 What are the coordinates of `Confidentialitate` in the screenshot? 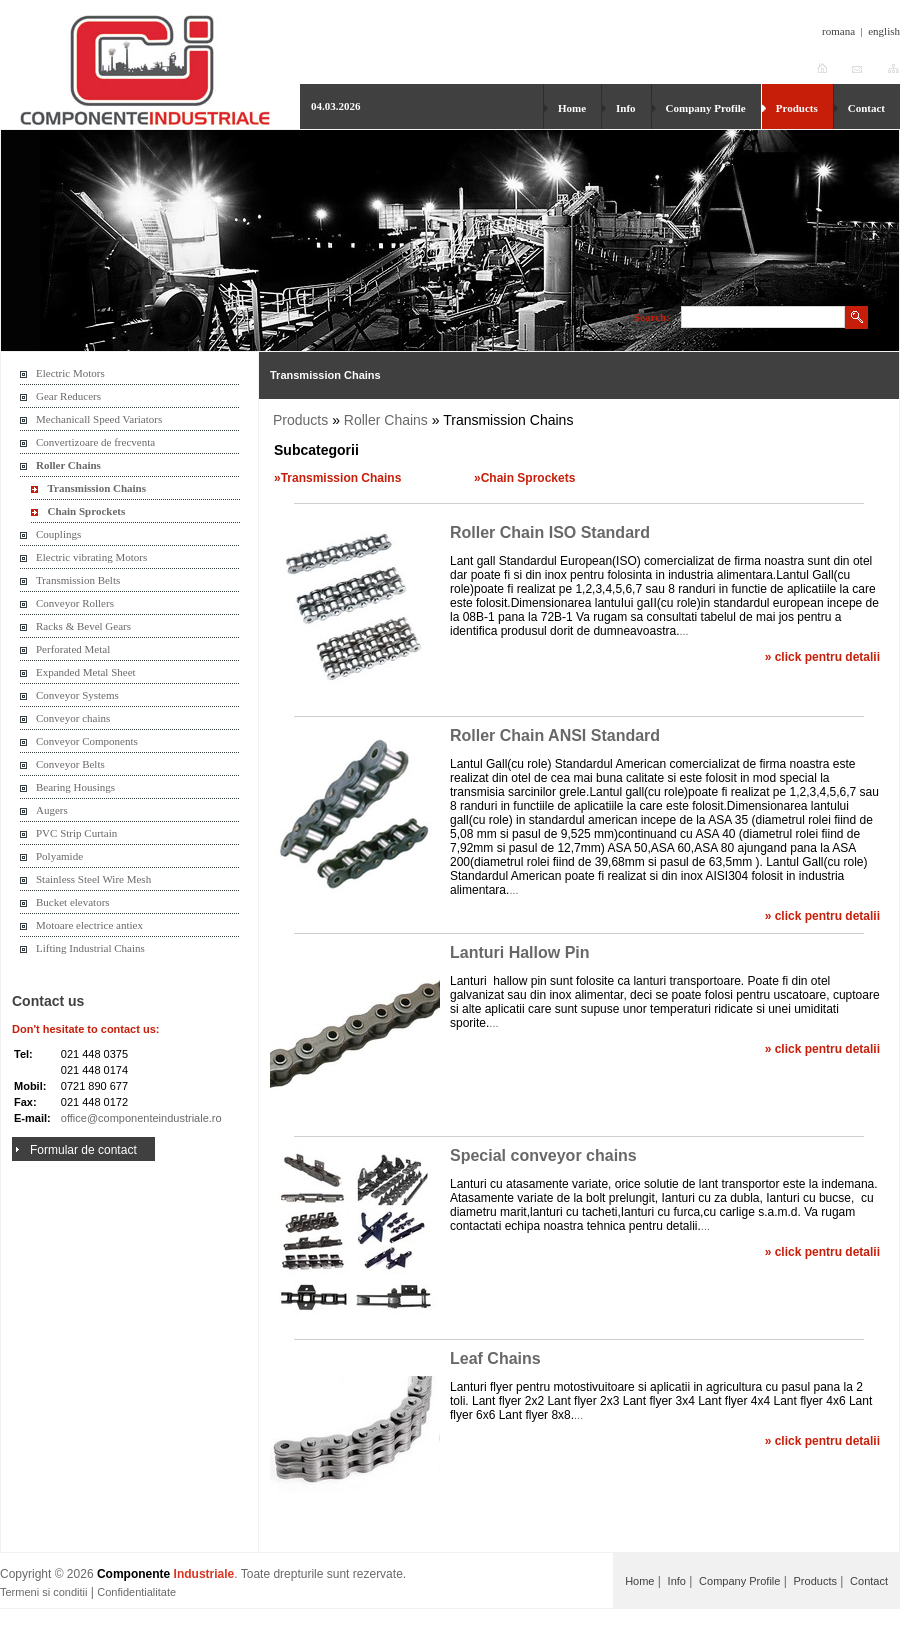 It's located at (136, 1592).